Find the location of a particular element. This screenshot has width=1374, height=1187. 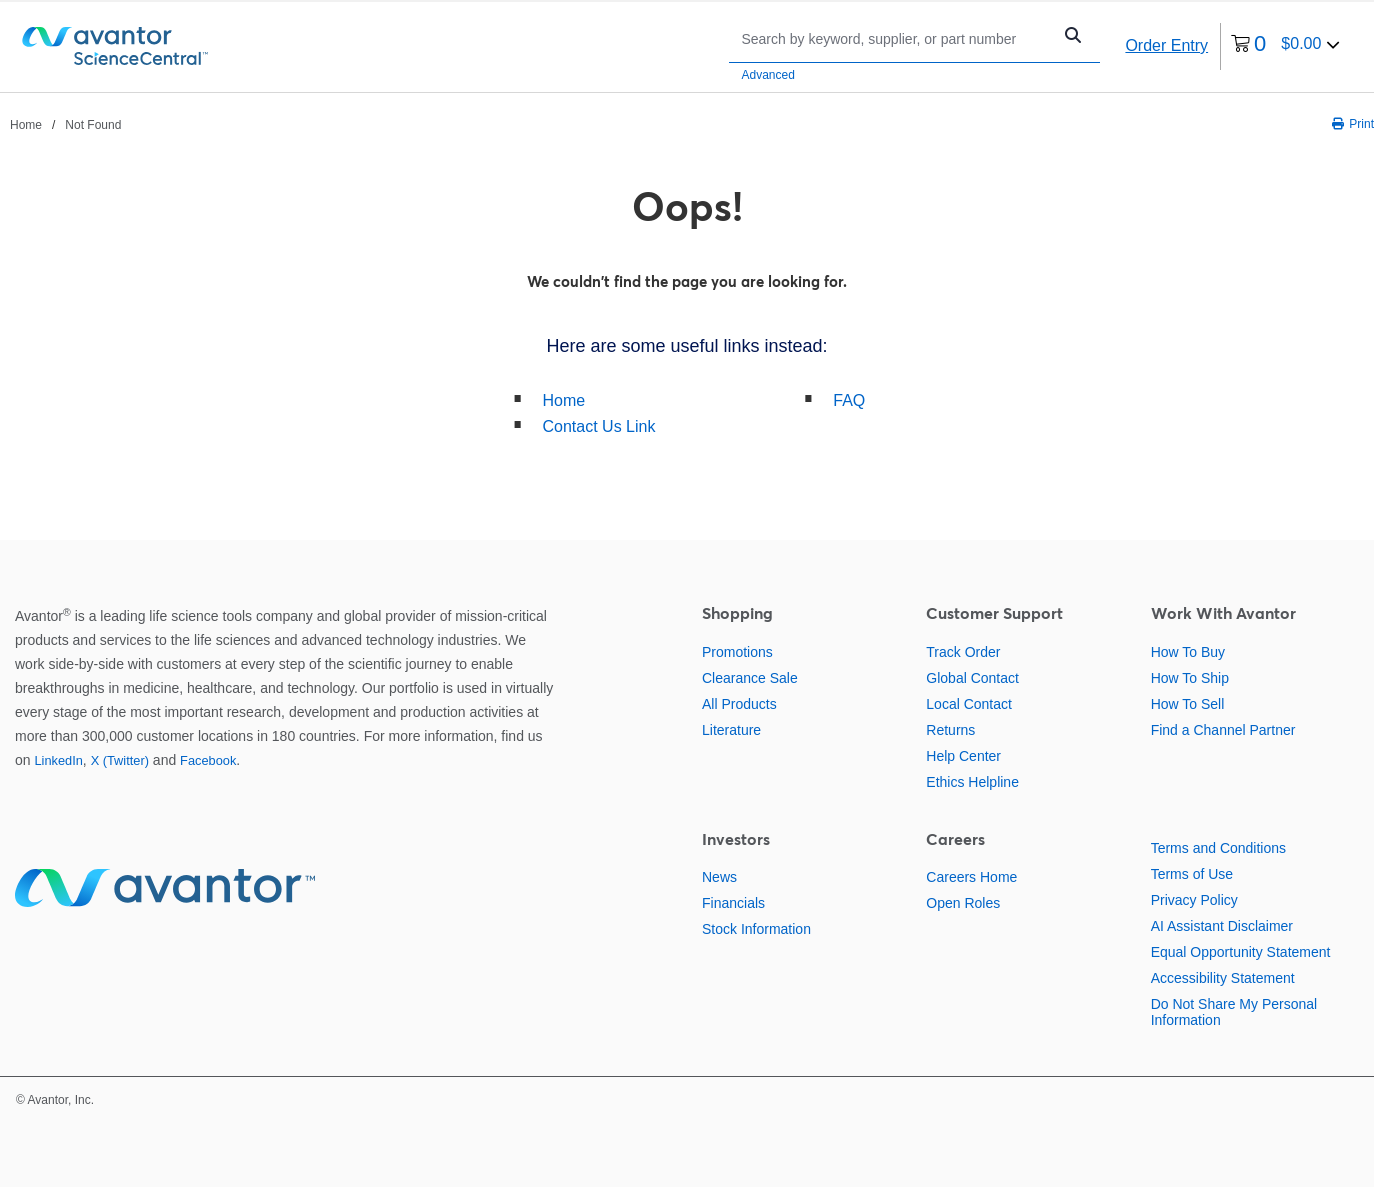

Terms and Conditions is located at coordinates (1218, 848).